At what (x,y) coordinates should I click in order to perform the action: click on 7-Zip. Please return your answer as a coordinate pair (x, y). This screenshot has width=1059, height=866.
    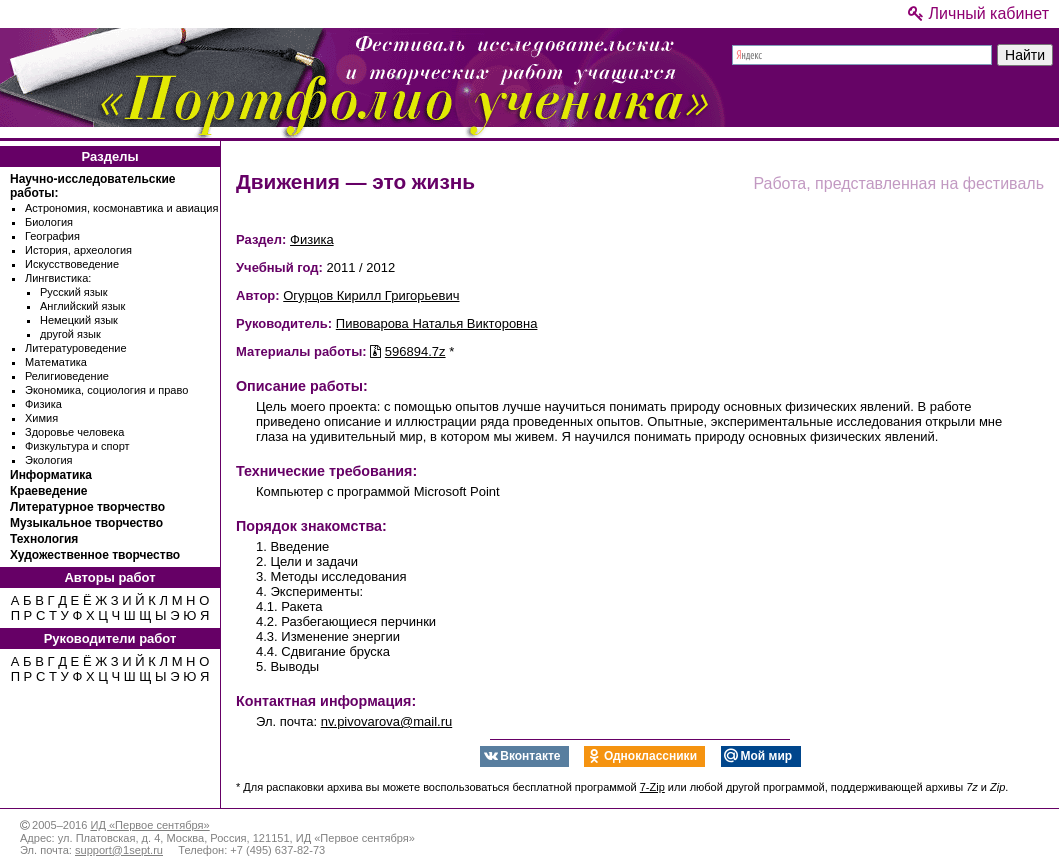
    Looking at the image, I should click on (652, 787).